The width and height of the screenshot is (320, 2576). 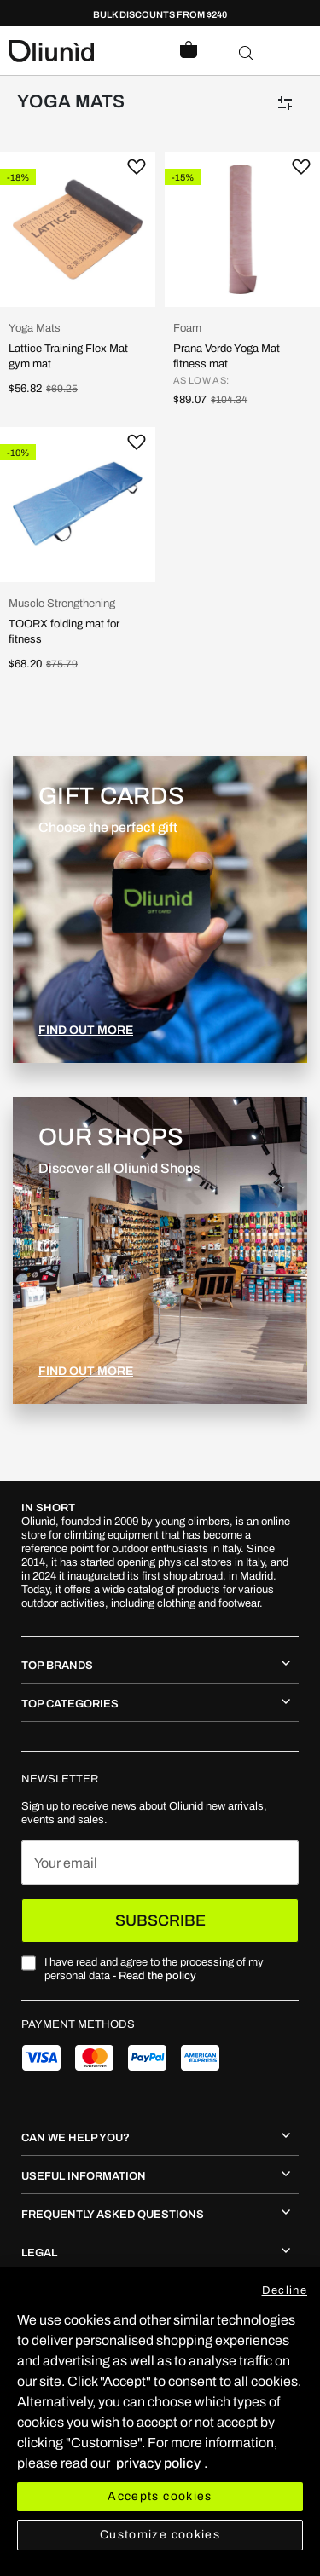 What do you see at coordinates (85, 1030) in the screenshot?
I see `FIND OUT MORE` at bounding box center [85, 1030].